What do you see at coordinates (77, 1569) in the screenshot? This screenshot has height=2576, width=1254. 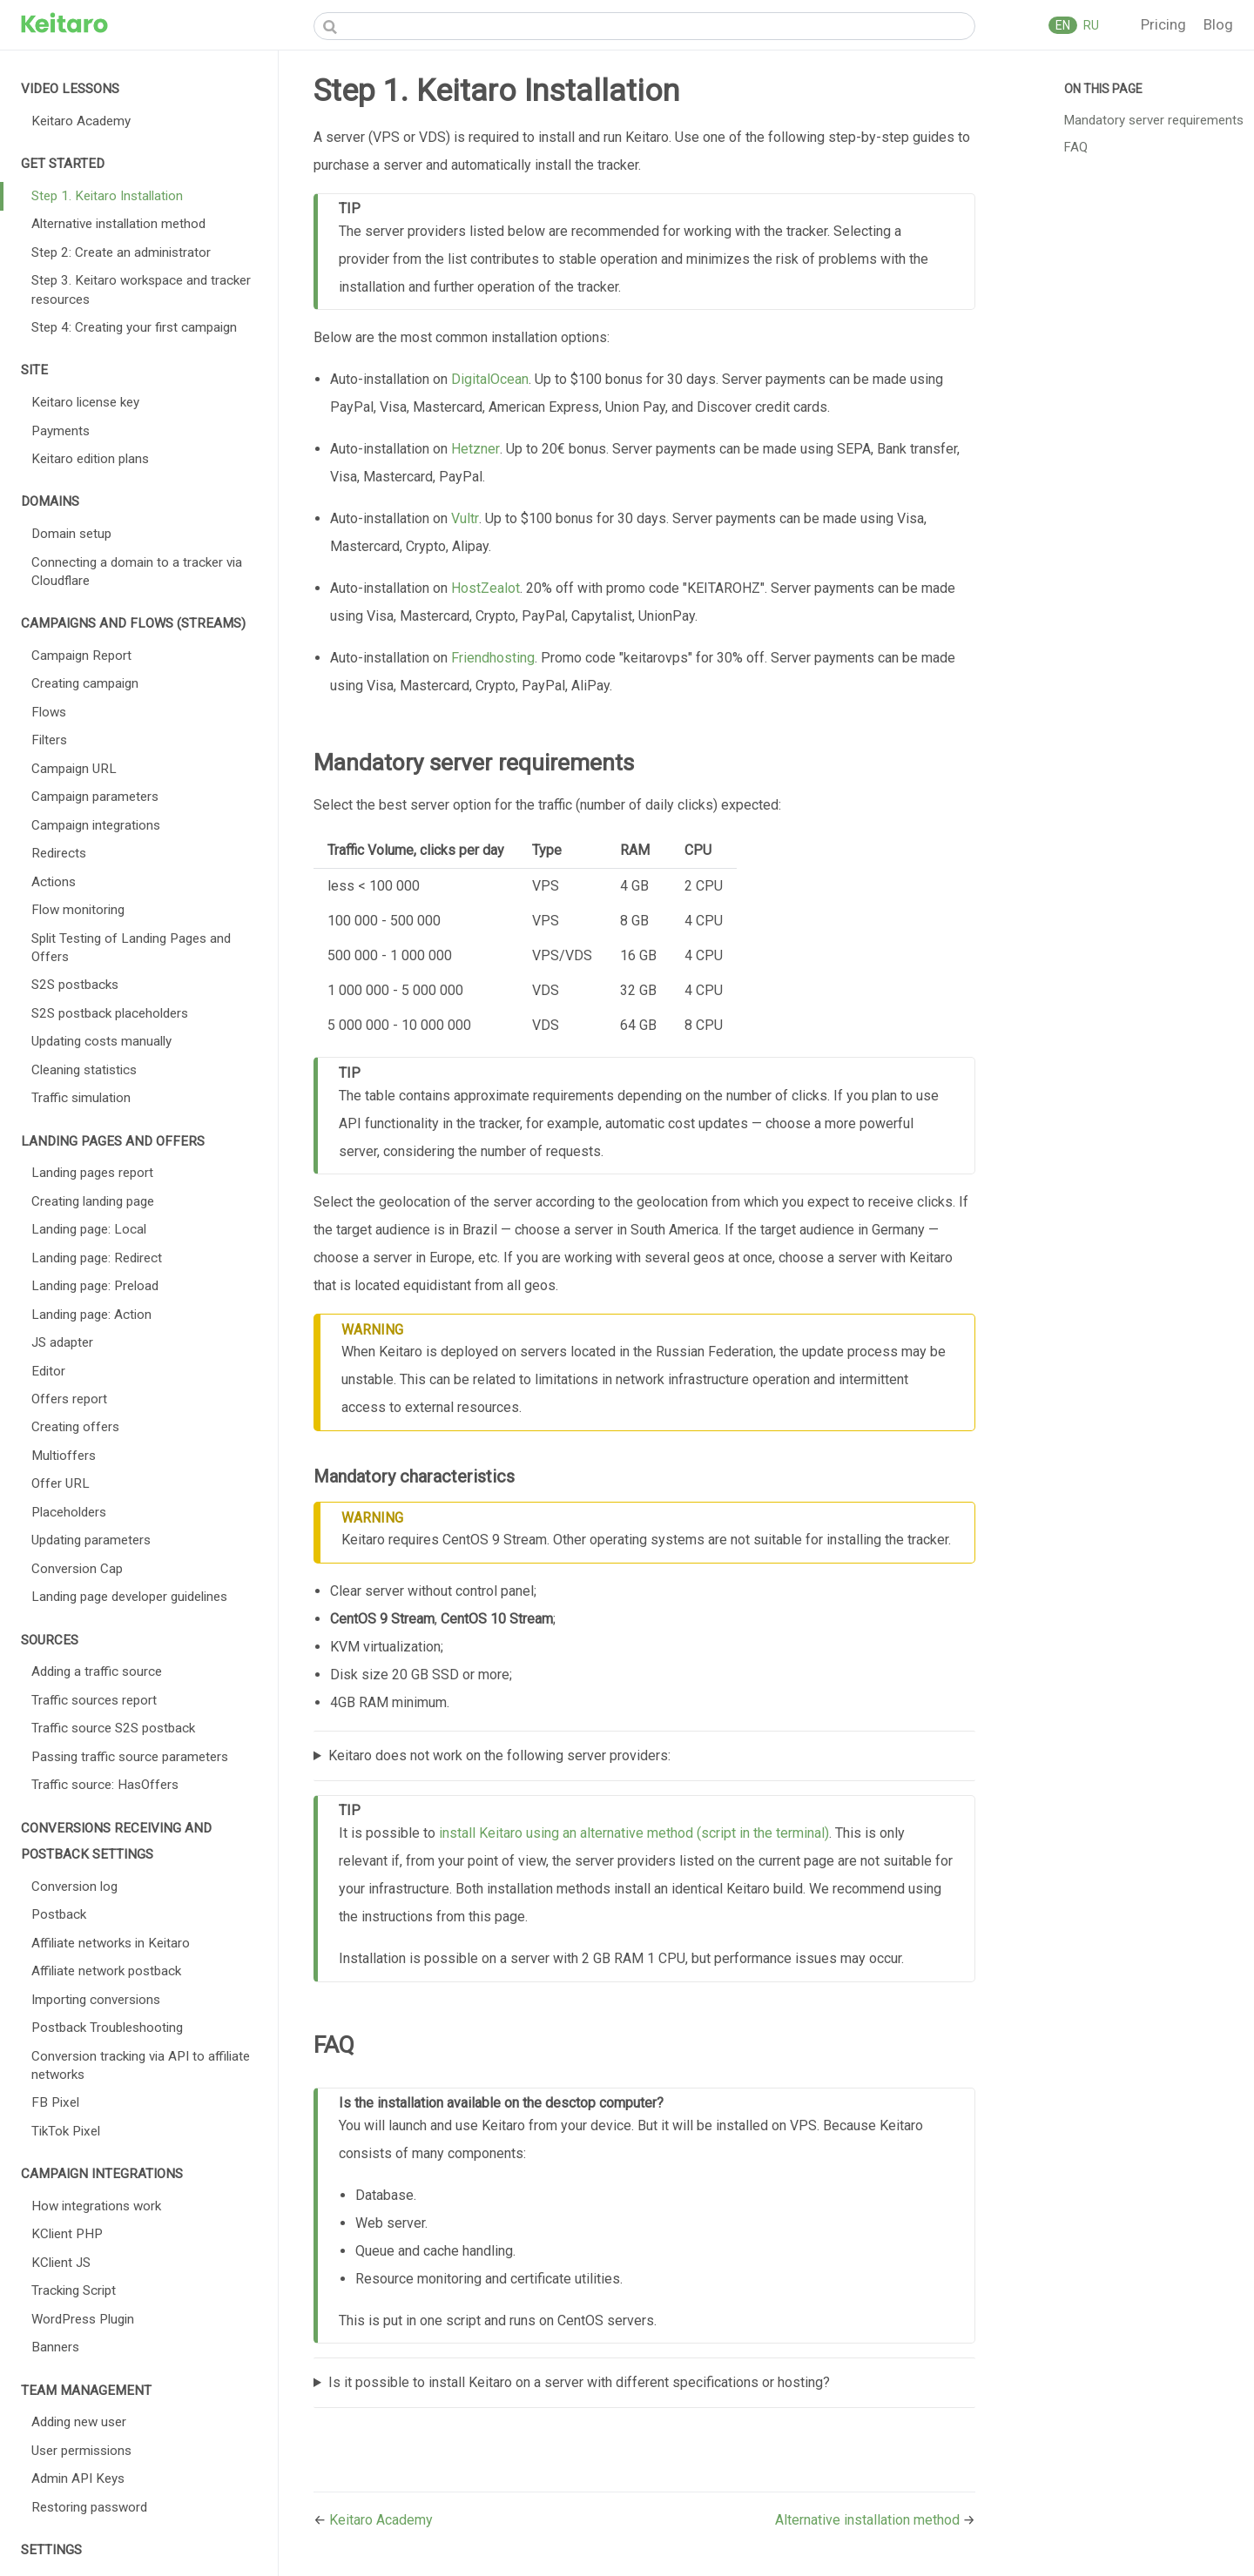 I see `Conversion Cap` at bounding box center [77, 1569].